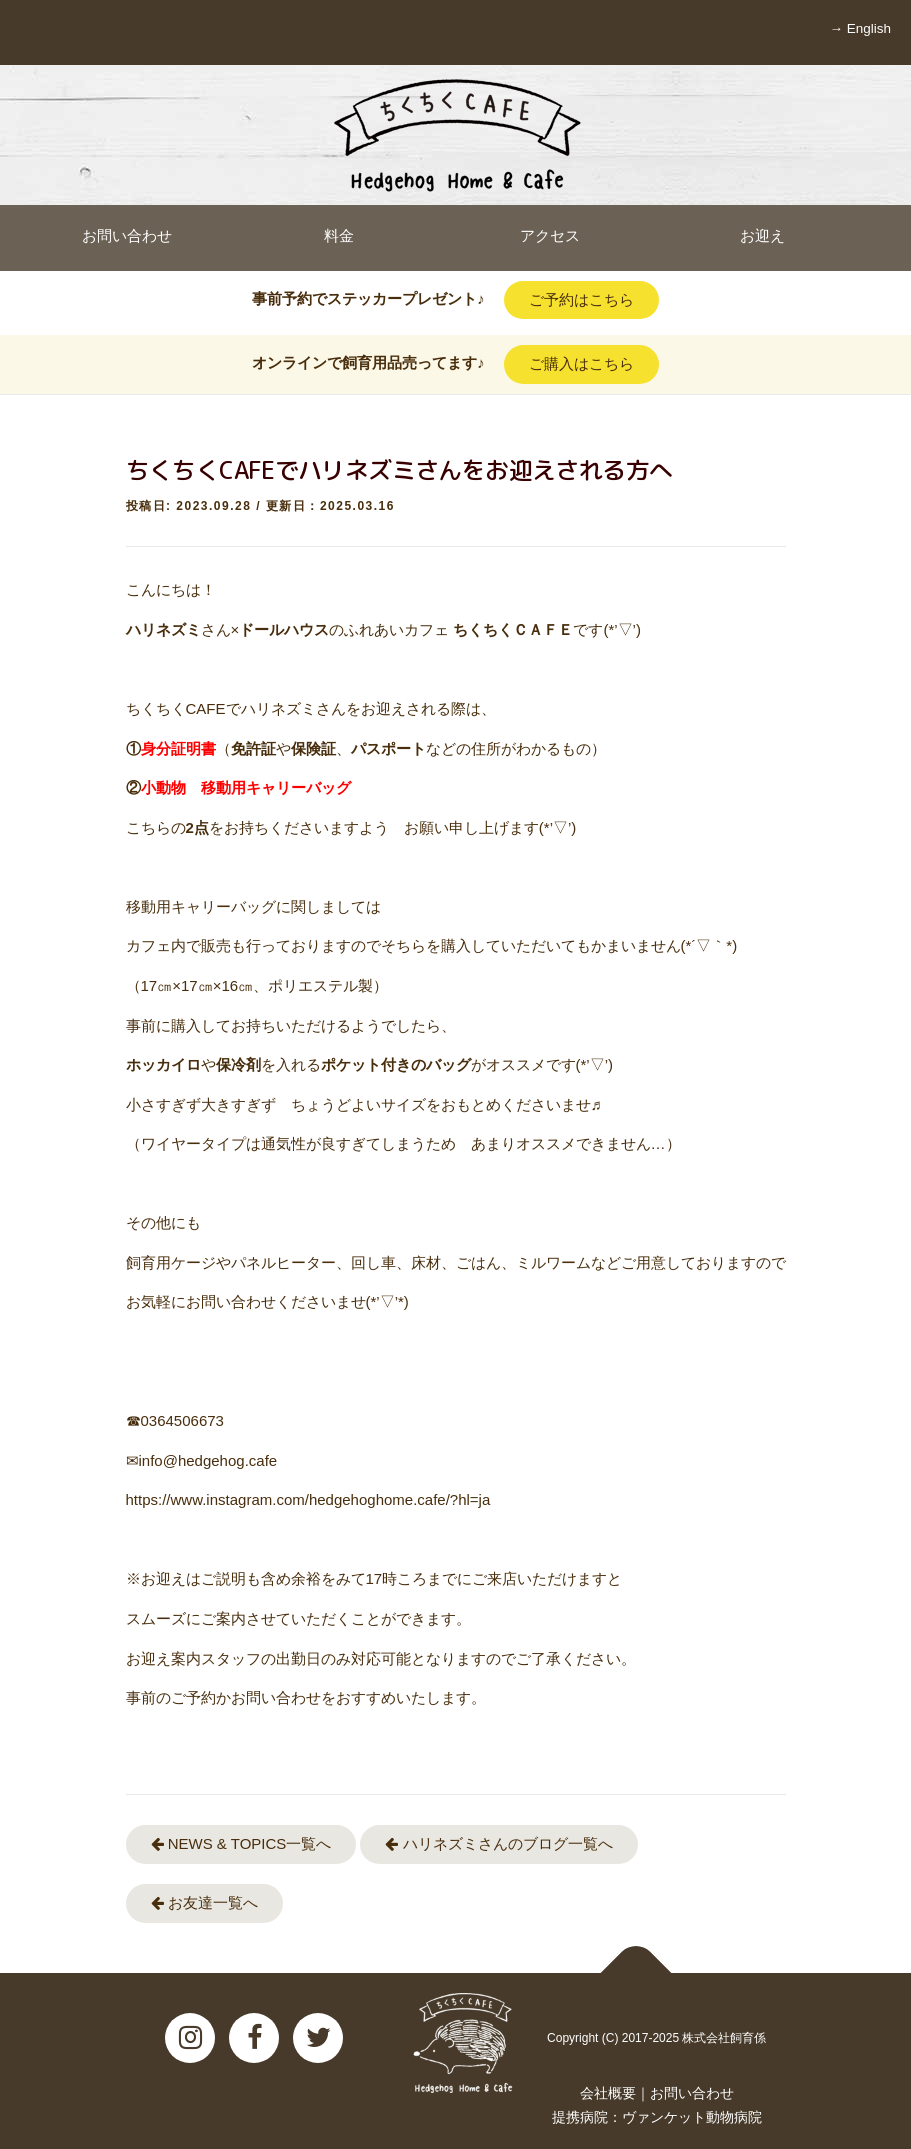 The height and width of the screenshot is (2149, 911). What do you see at coordinates (241, 1843) in the screenshot?
I see `NEWS & TOPICS一覧へ` at bounding box center [241, 1843].